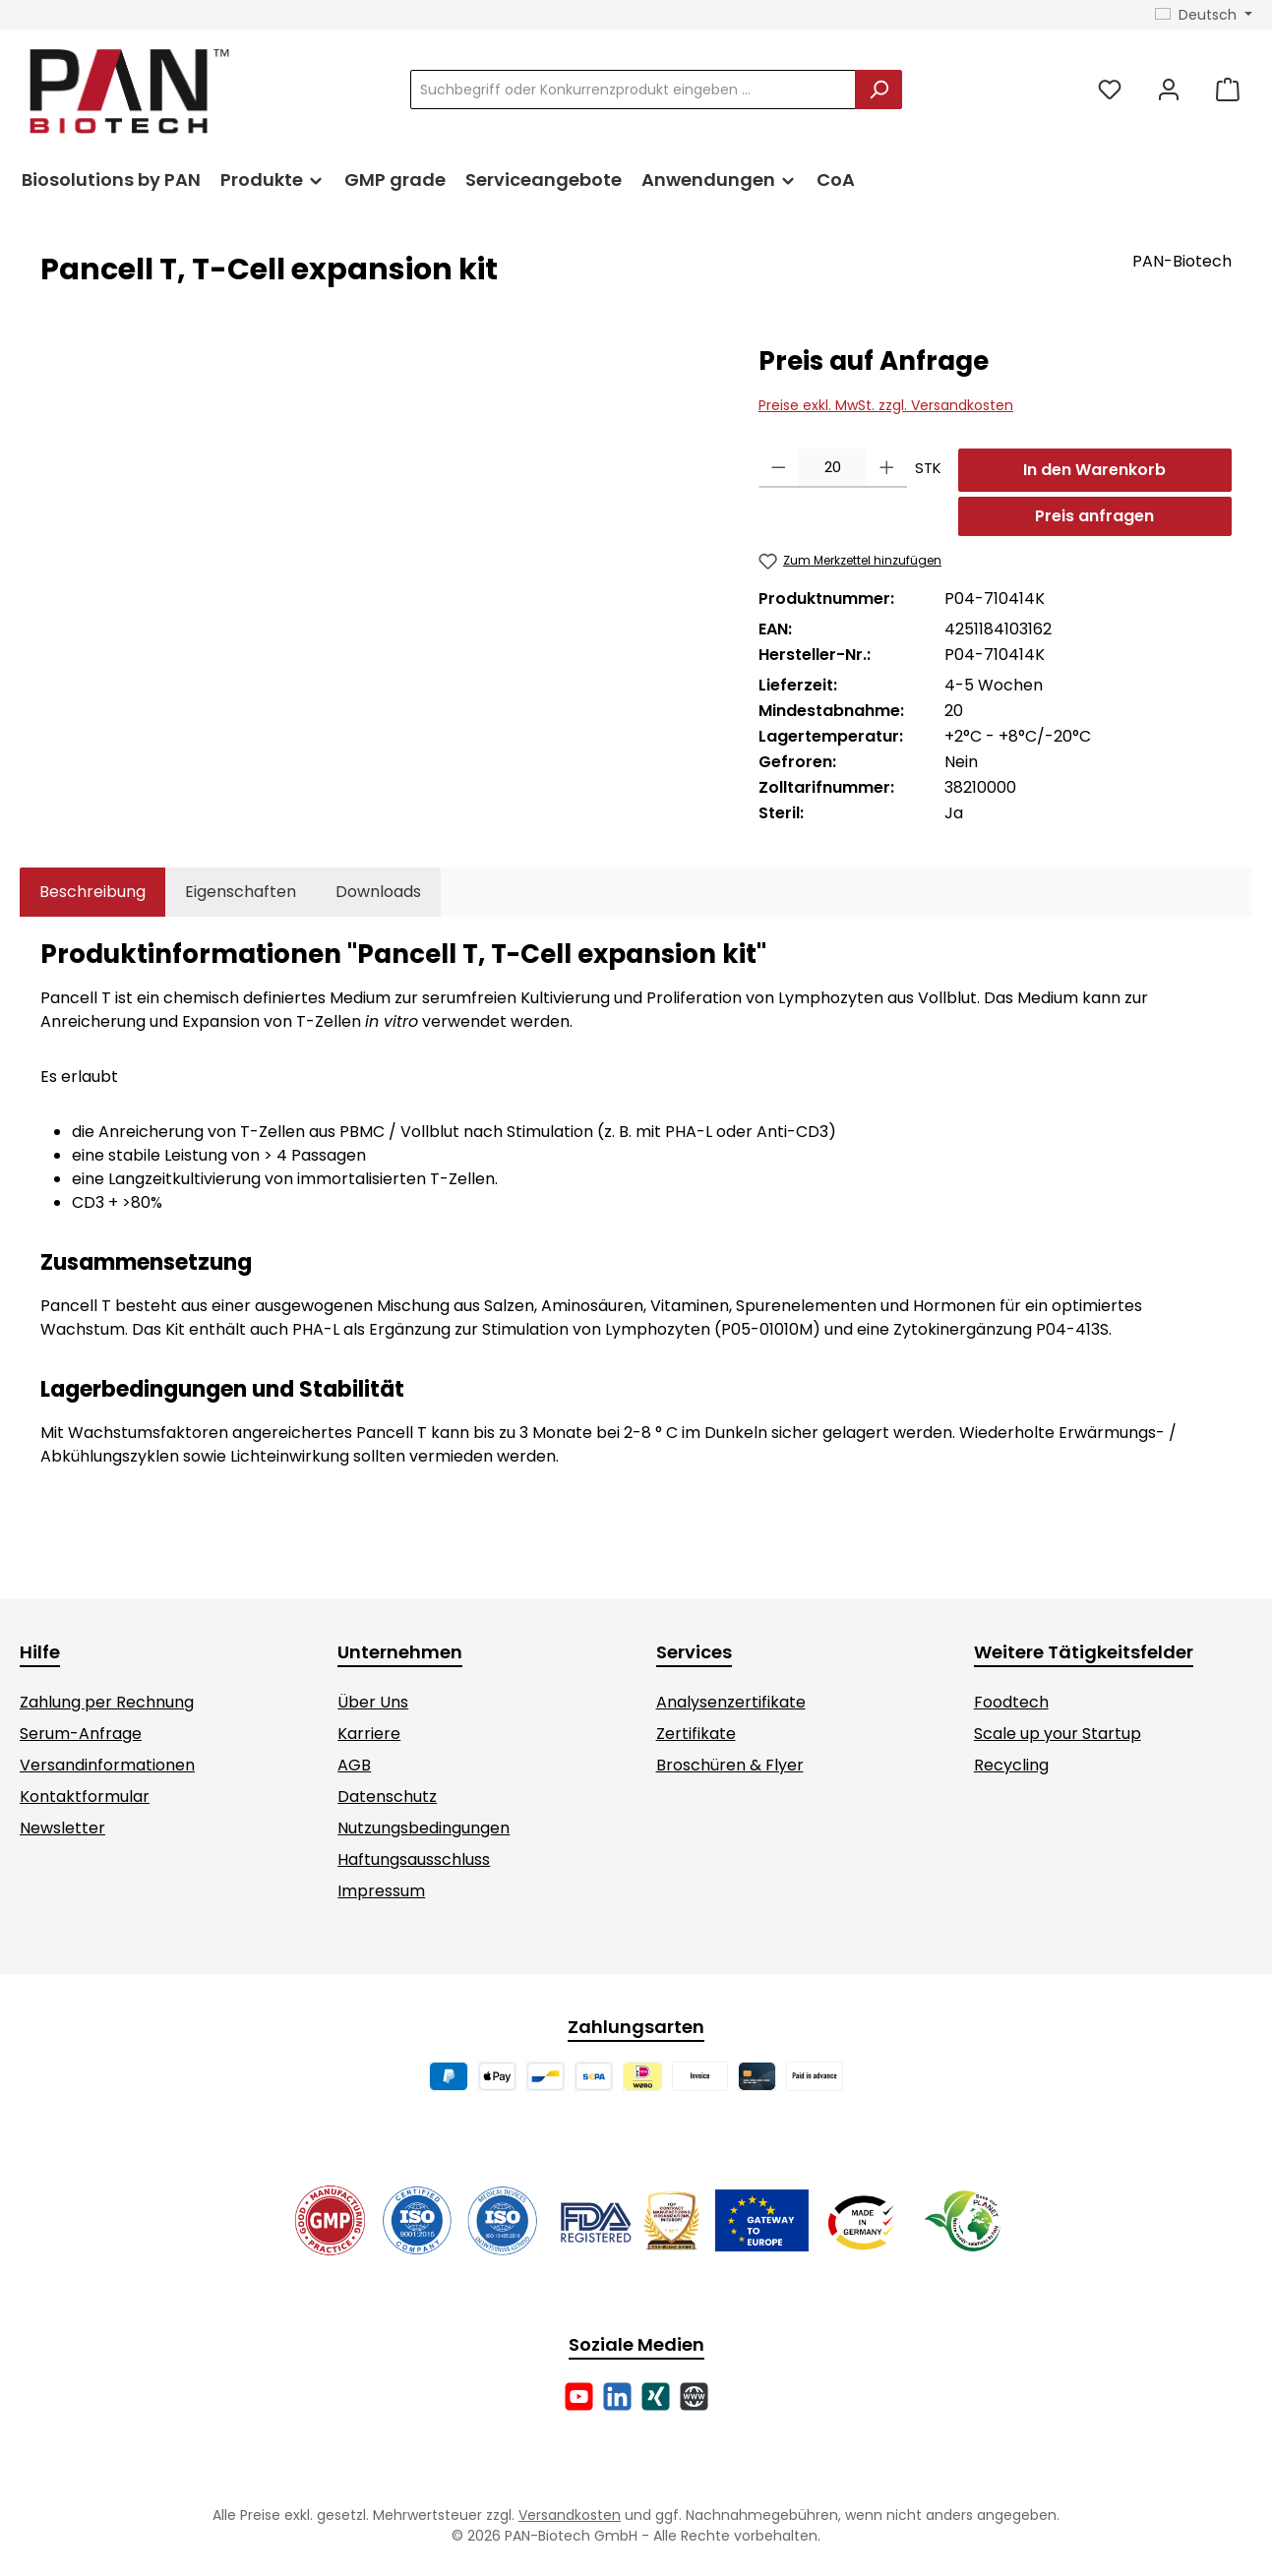 Image resolution: width=1272 pixels, height=2576 pixels. I want to click on Haftungsausschluss, so click(413, 1859).